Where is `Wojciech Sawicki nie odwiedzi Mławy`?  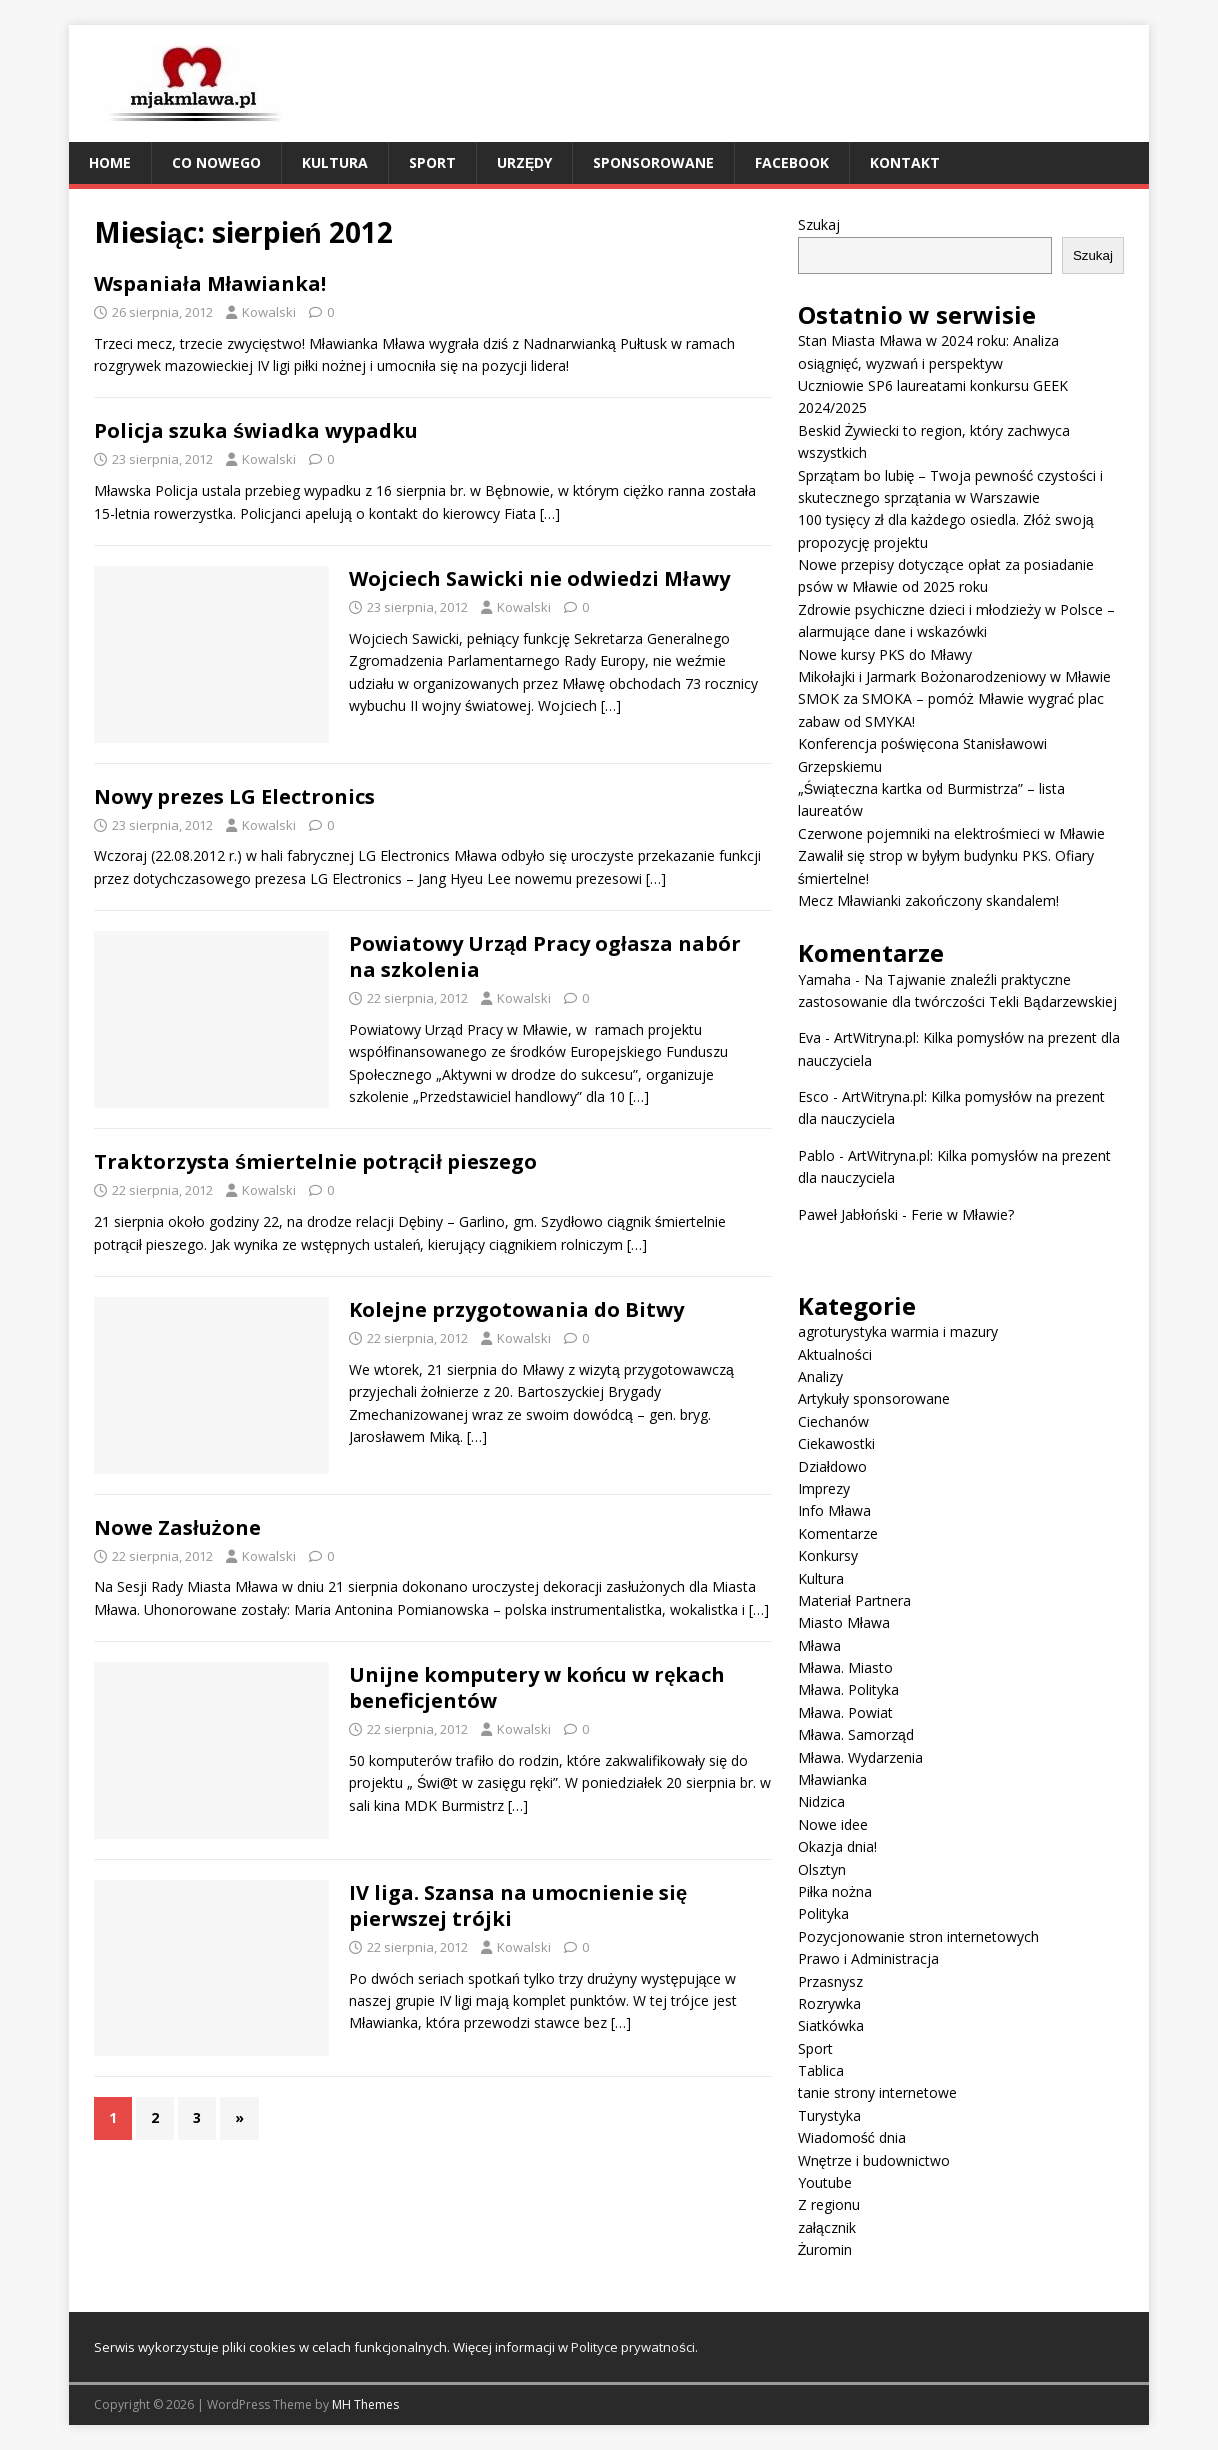 Wojciech Sawicki nie odwiedzi Mławy is located at coordinates (539, 578).